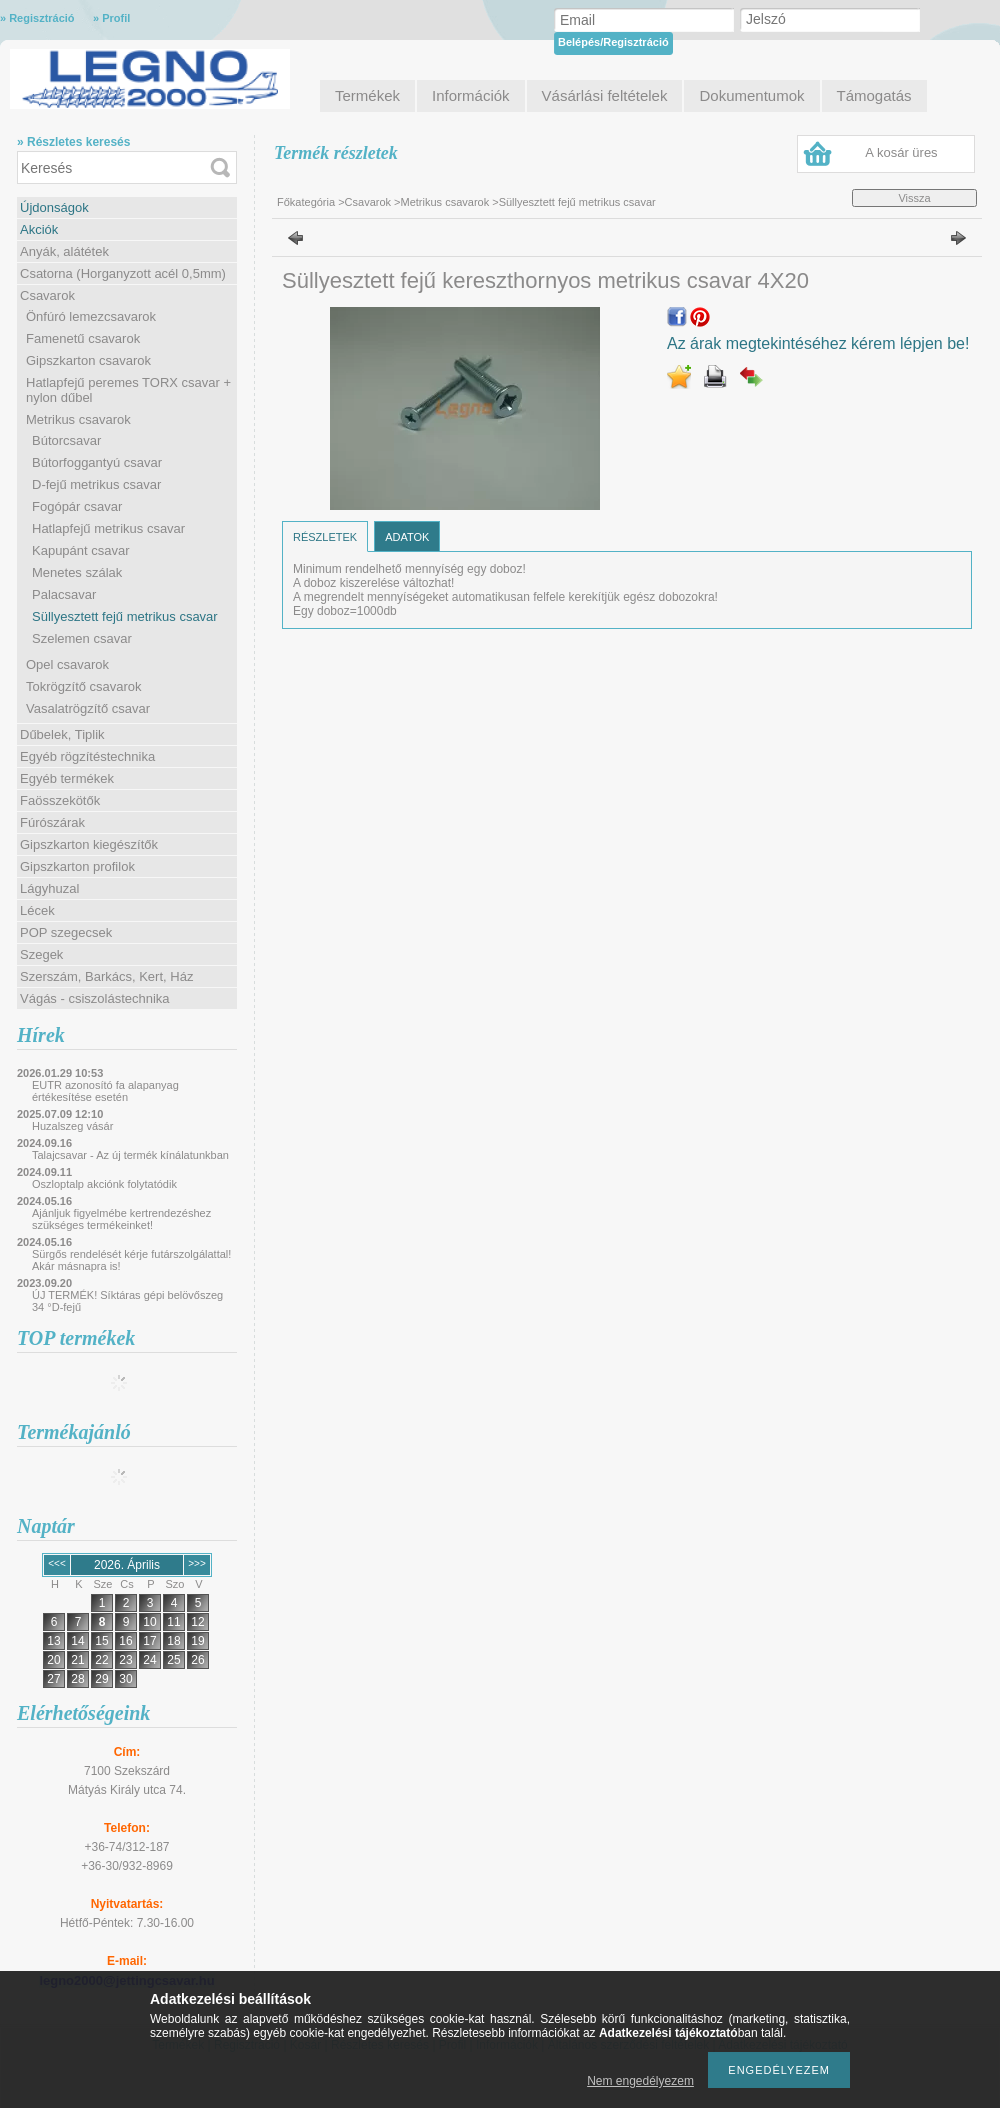  What do you see at coordinates (640, 2081) in the screenshot?
I see `Nem engedélyezem` at bounding box center [640, 2081].